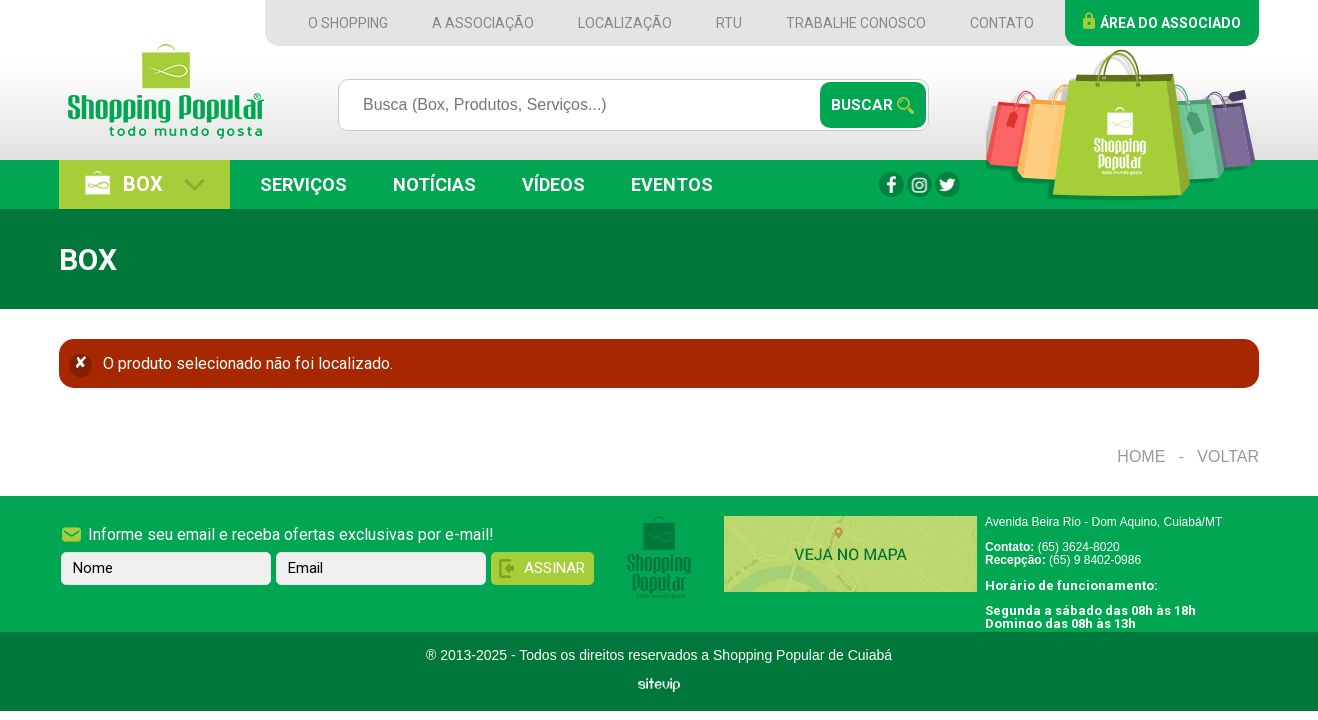 Image resolution: width=1318 pixels, height=720 pixels. What do you see at coordinates (1002, 23) in the screenshot?
I see `Contato` at bounding box center [1002, 23].